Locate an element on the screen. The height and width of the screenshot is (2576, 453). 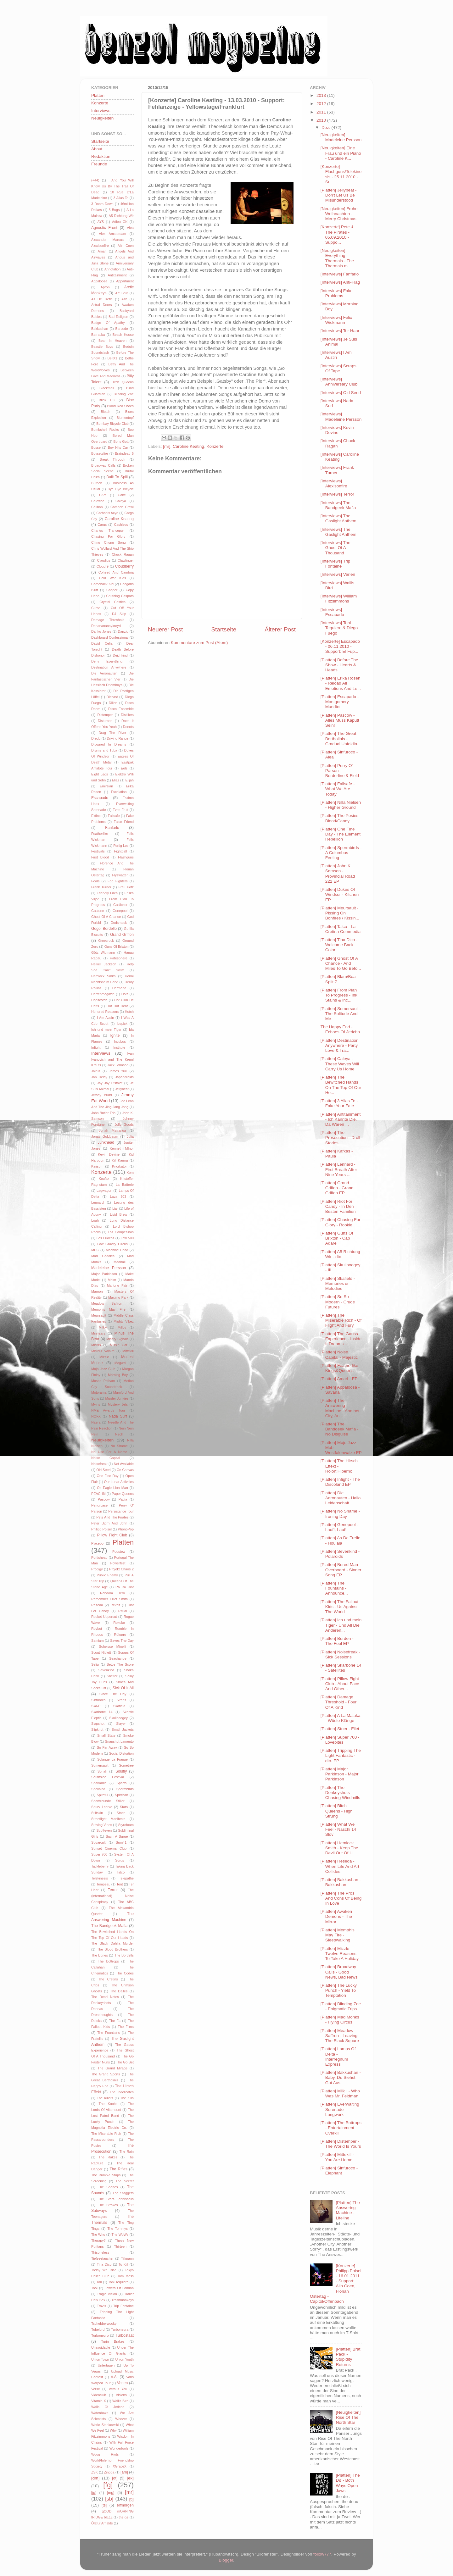
Braindead 5 is located at coordinates (124, 453).